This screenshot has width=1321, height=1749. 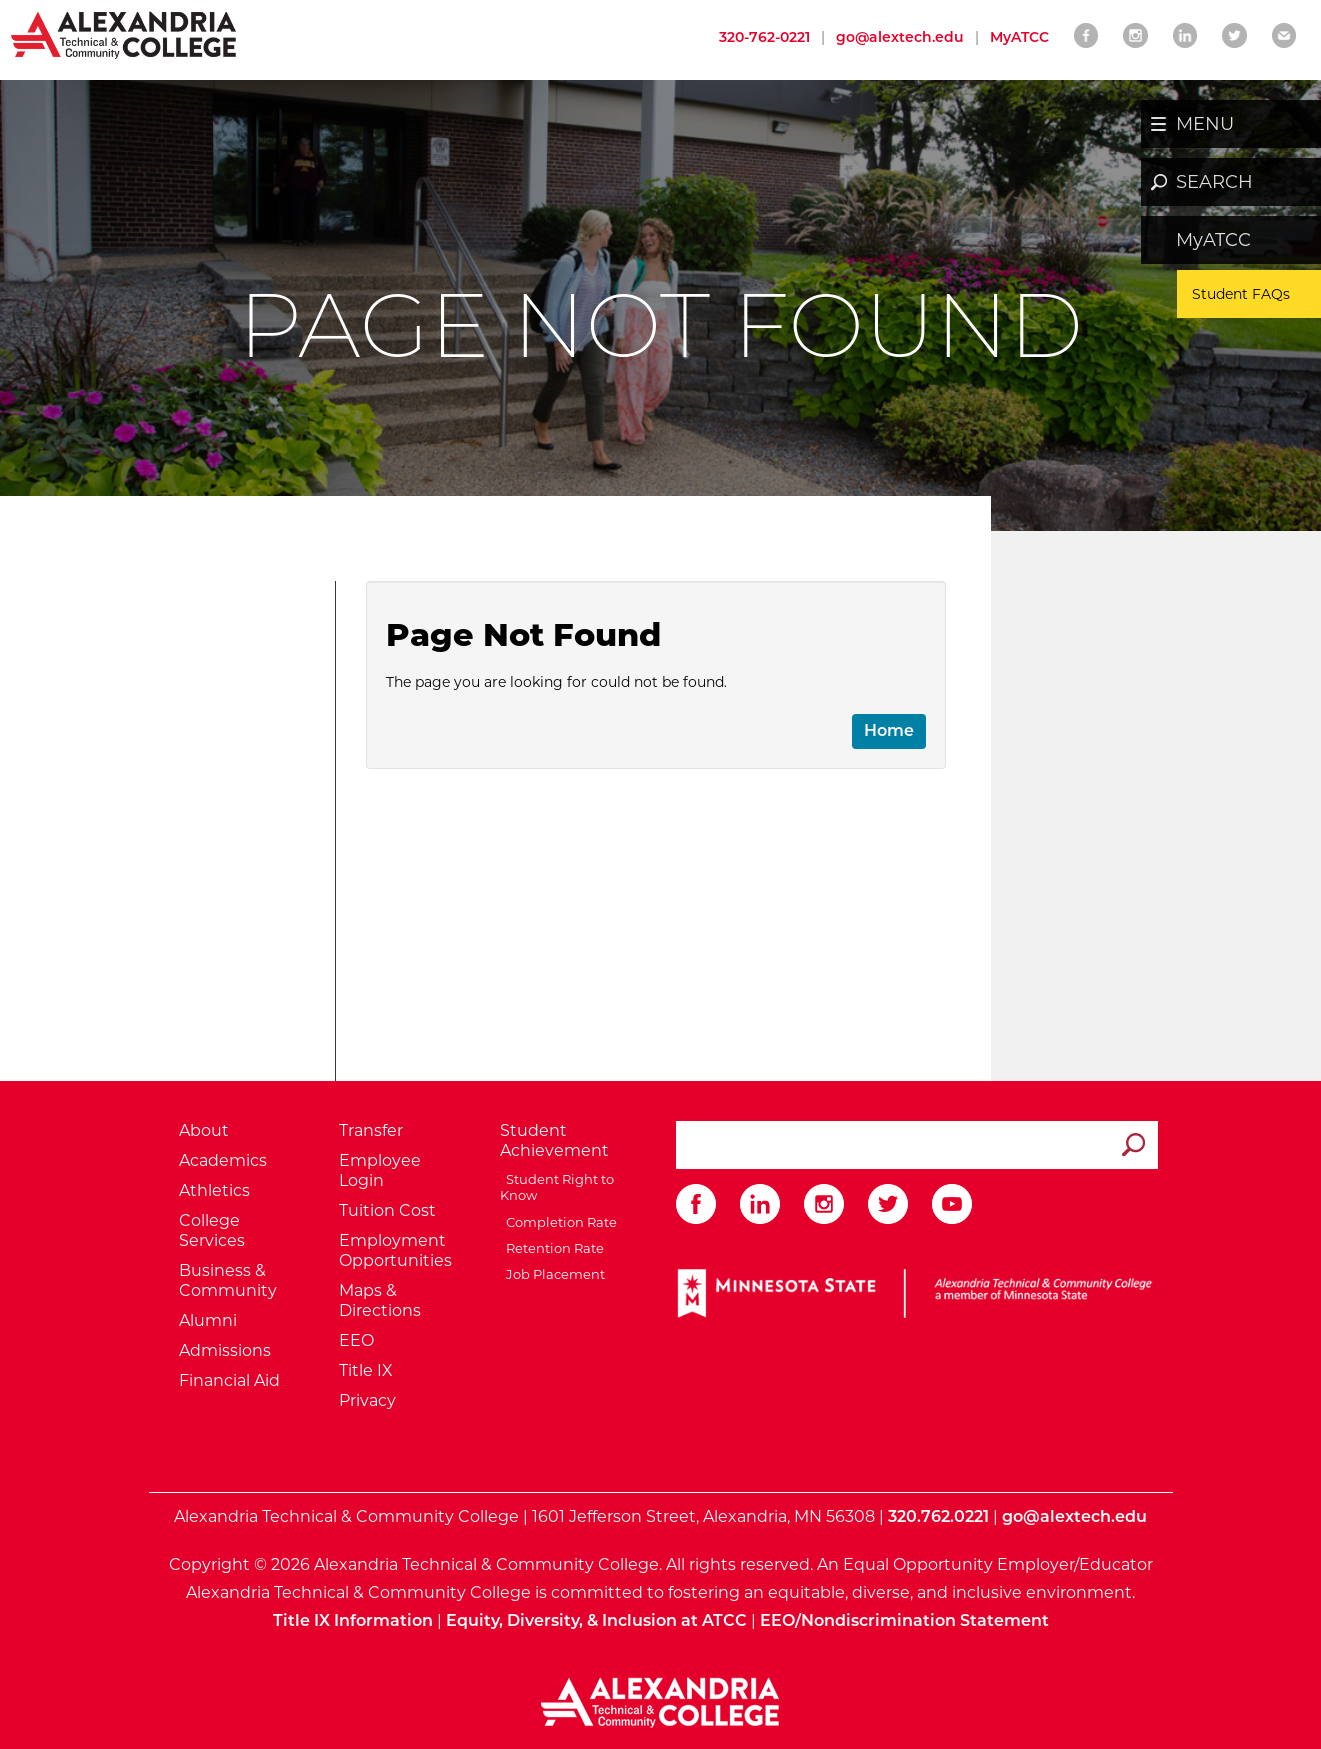 What do you see at coordinates (395, 1250) in the screenshot?
I see `Employment Opportunities` at bounding box center [395, 1250].